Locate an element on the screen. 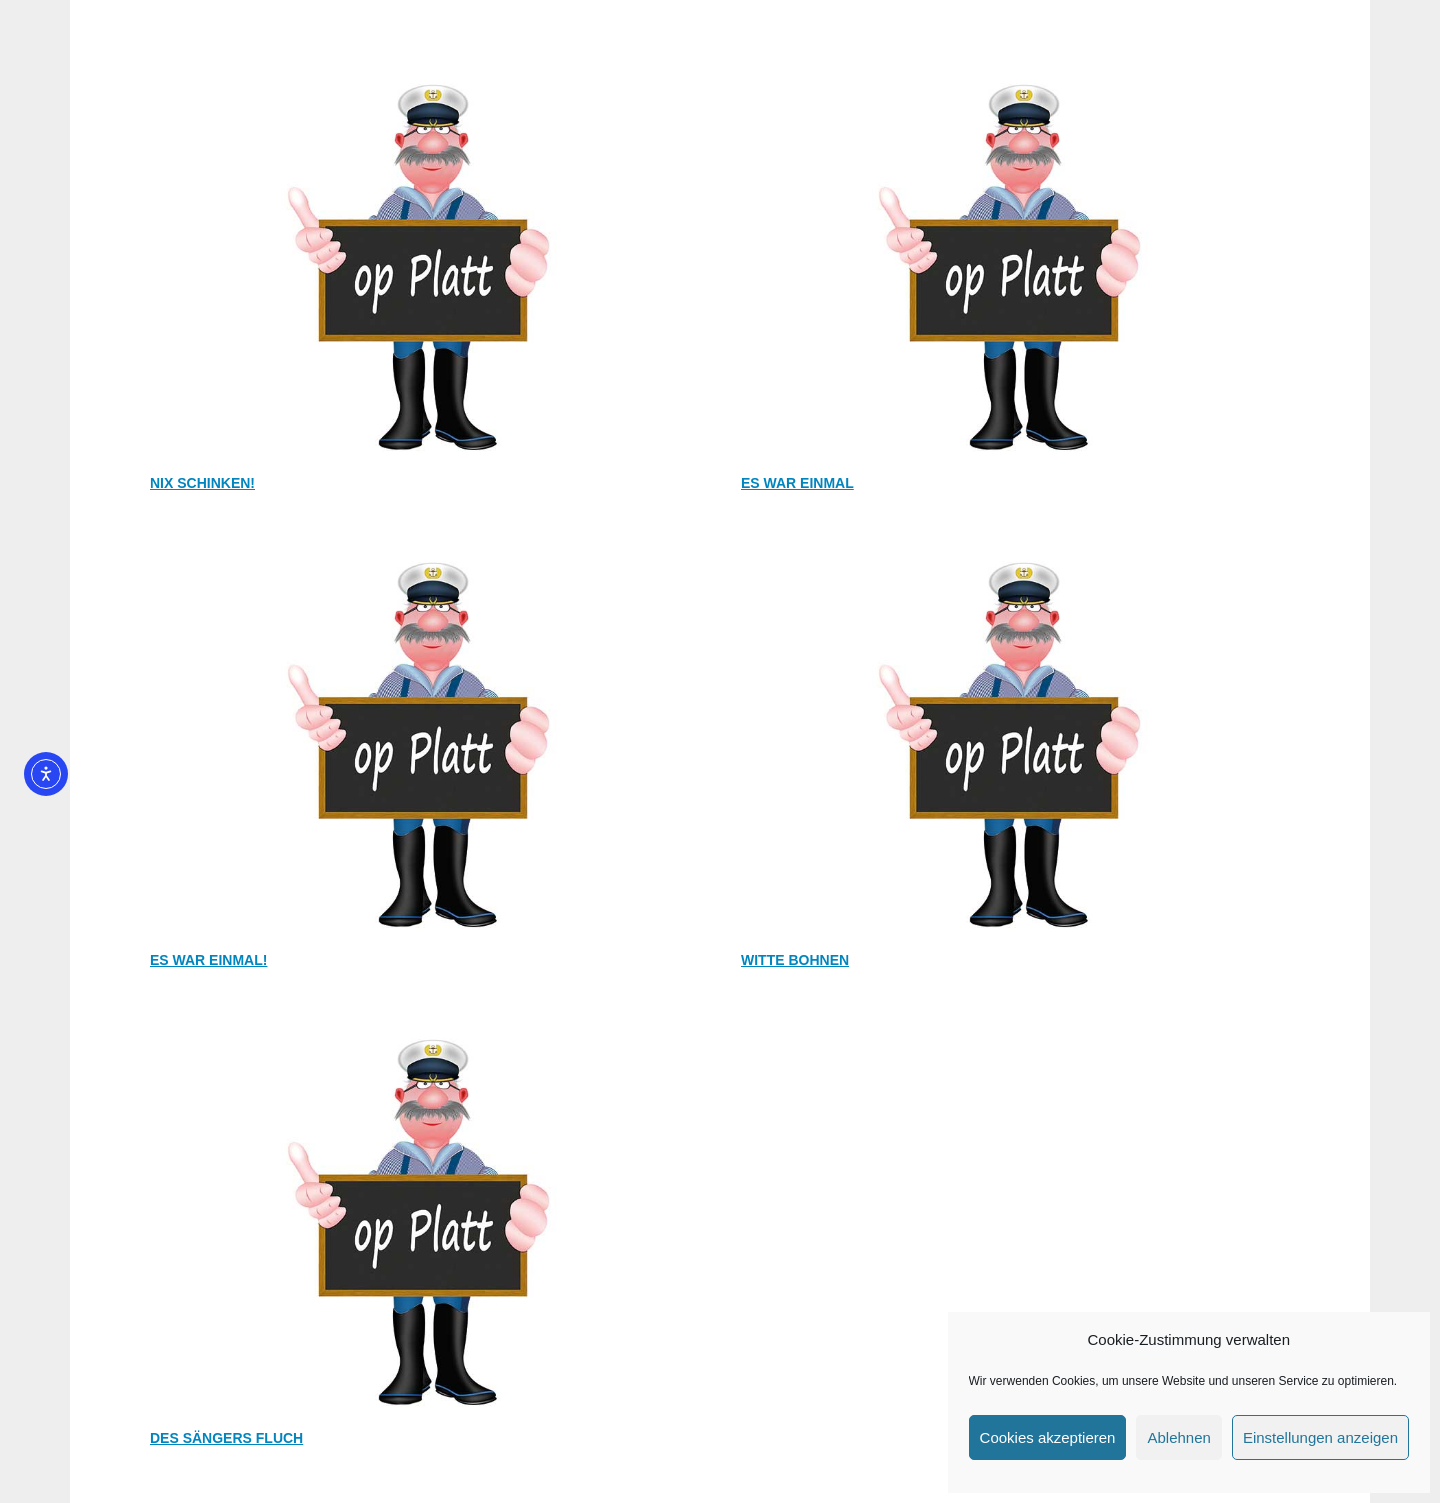  Es war einmal! is located at coordinates (208, 960).